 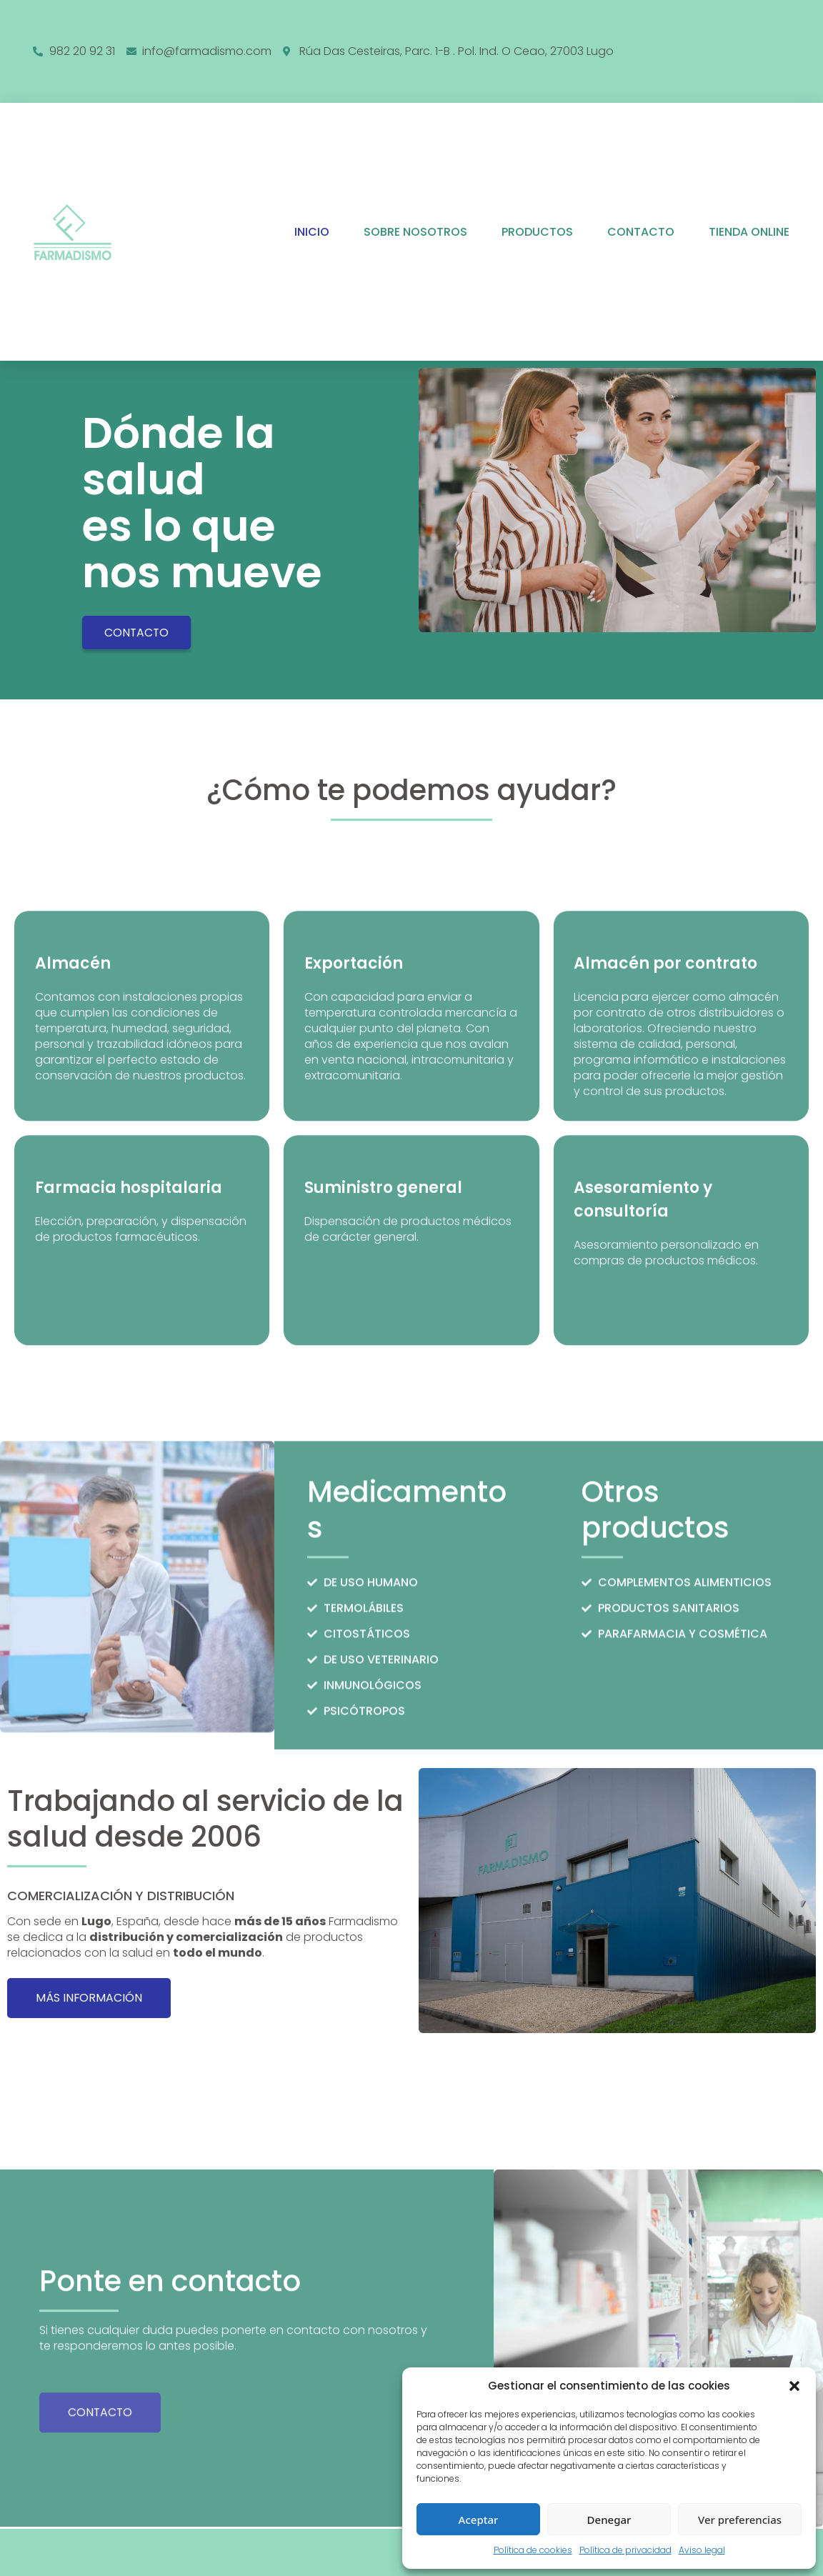 What do you see at coordinates (625, 2550) in the screenshot?
I see `Política de privacidad` at bounding box center [625, 2550].